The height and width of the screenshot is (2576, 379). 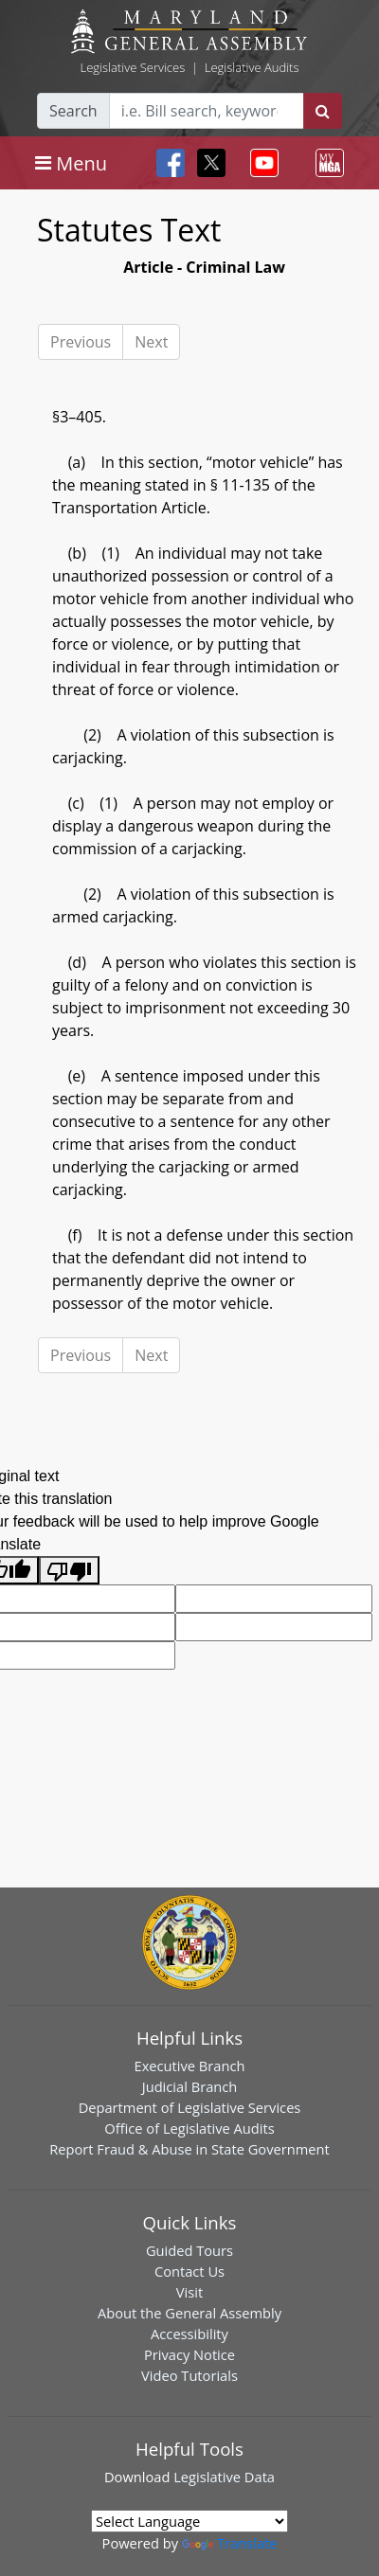 I want to click on Report Fraud & Abuse in State Government, so click(x=189, y=2148).